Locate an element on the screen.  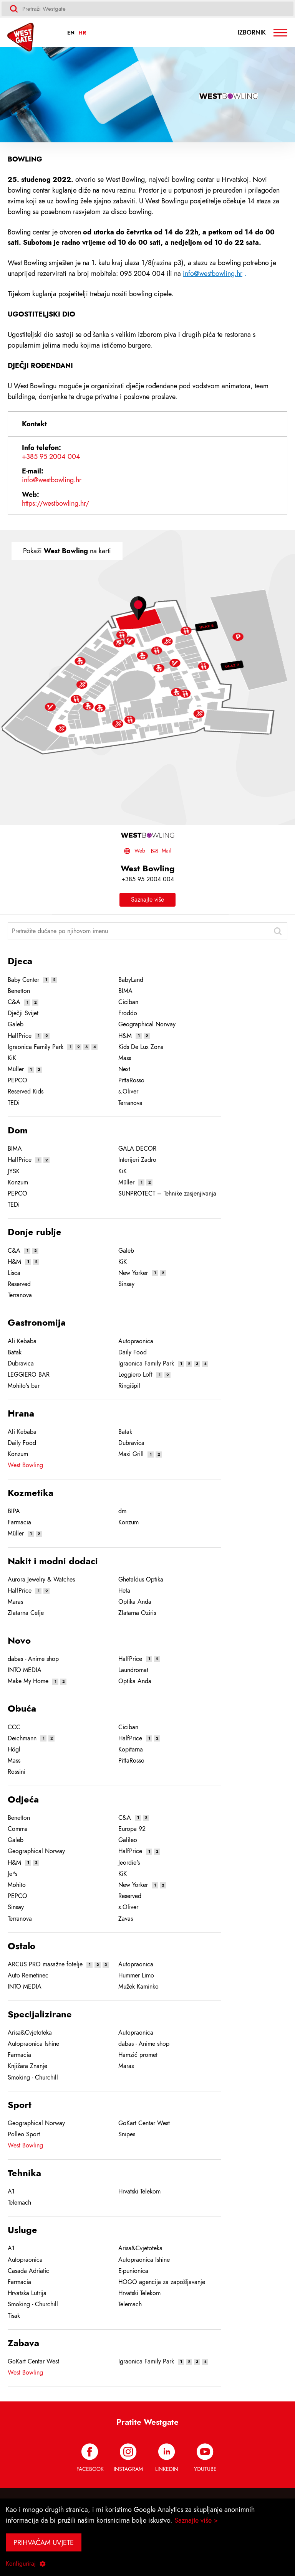
Ciciban is located at coordinates (128, 1002).